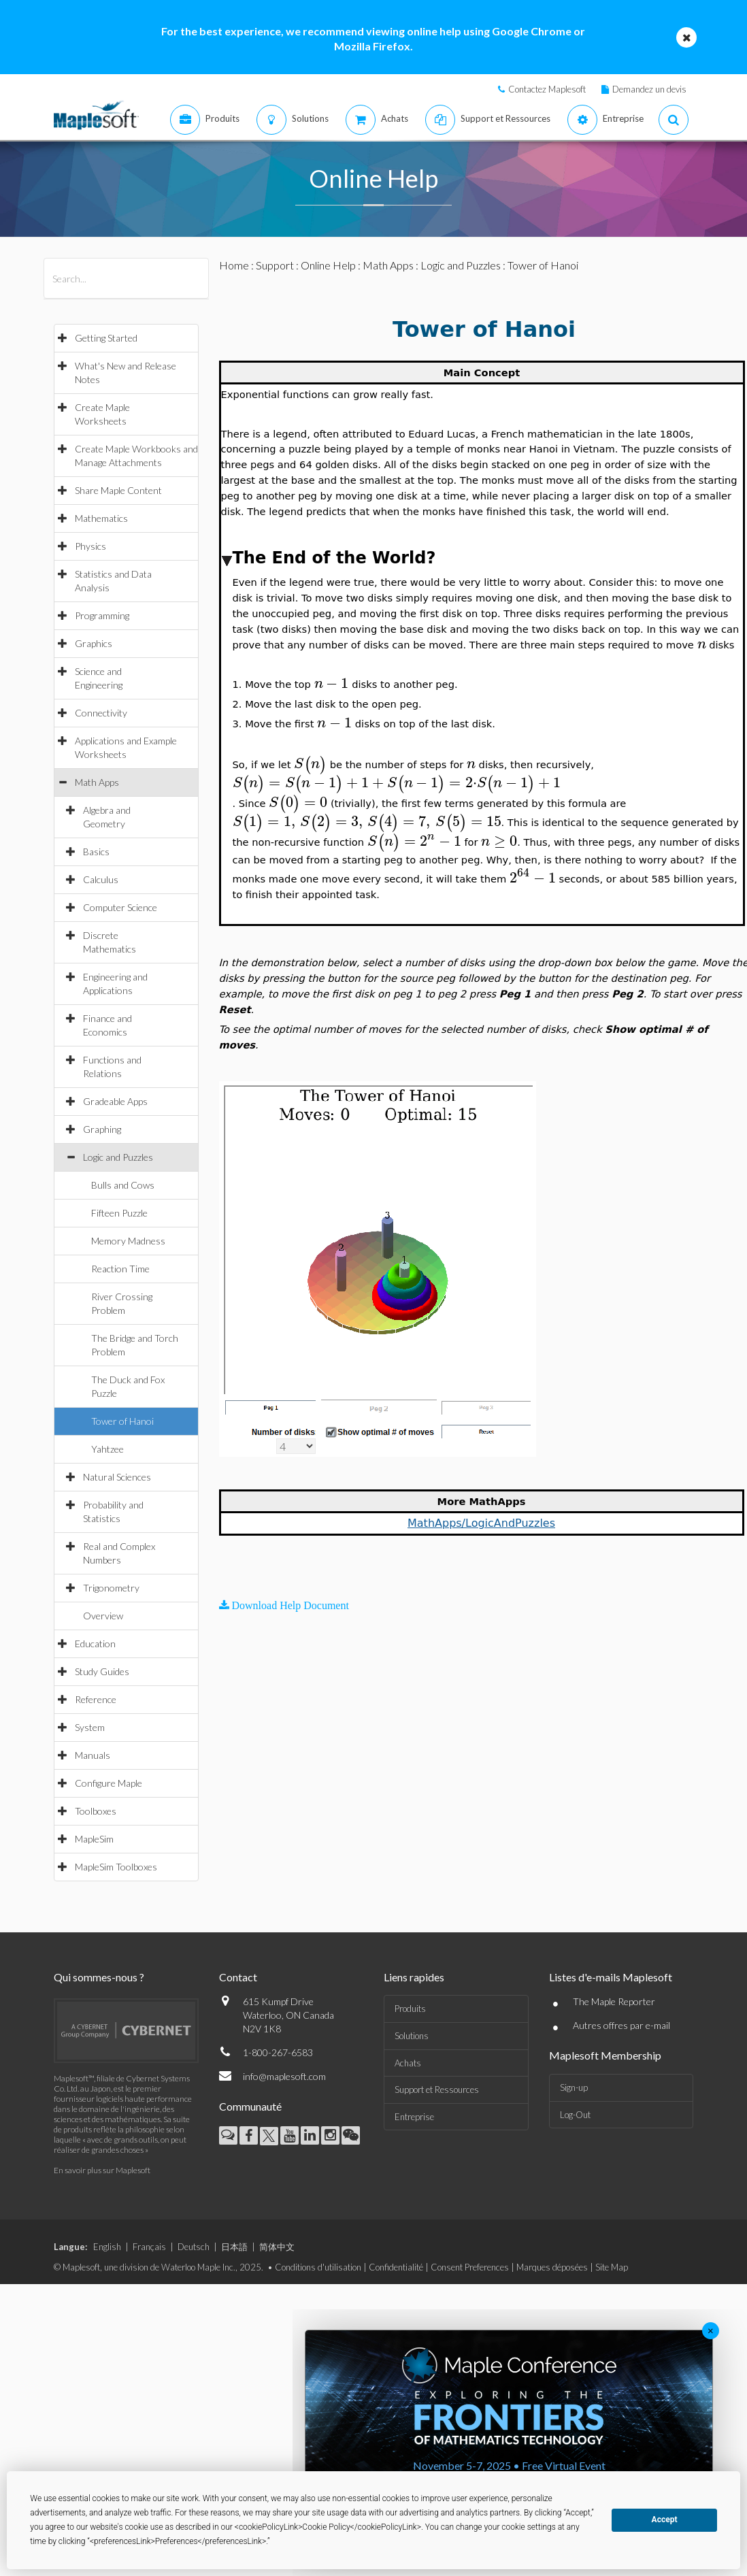 The width and height of the screenshot is (747, 2576). Describe the element at coordinates (96, 851) in the screenshot. I see `Basics` at that location.